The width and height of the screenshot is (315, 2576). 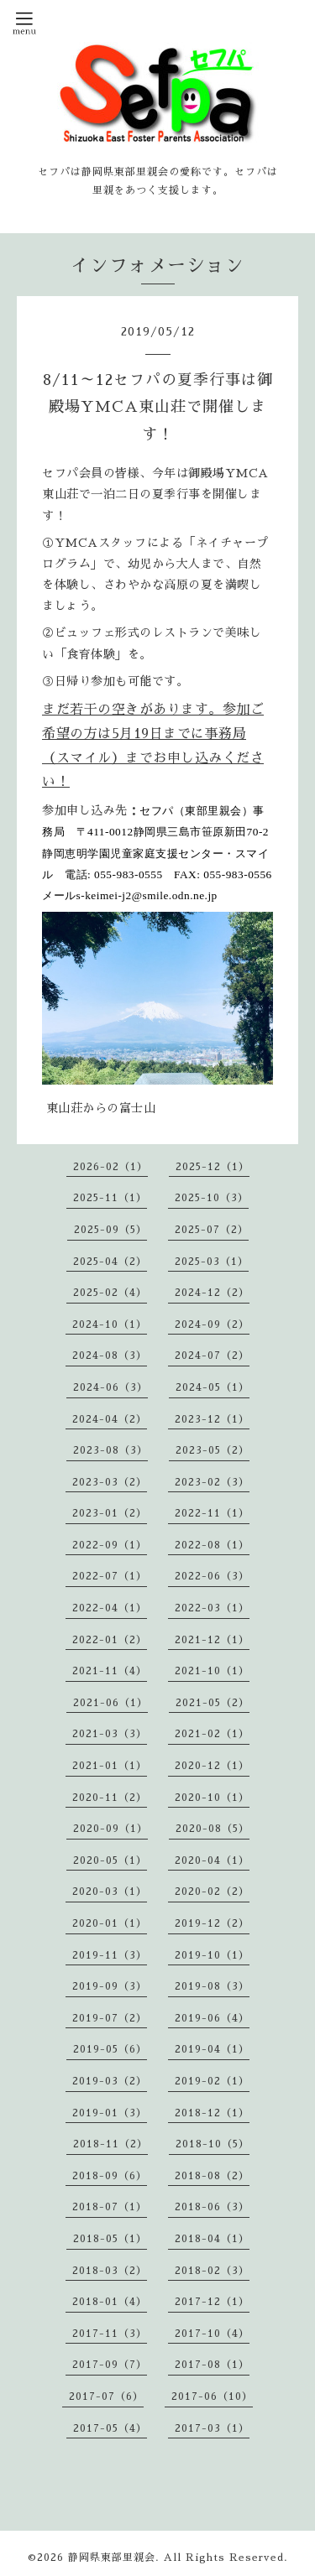 I want to click on 2017-03（1）, so click(x=212, y=2428).